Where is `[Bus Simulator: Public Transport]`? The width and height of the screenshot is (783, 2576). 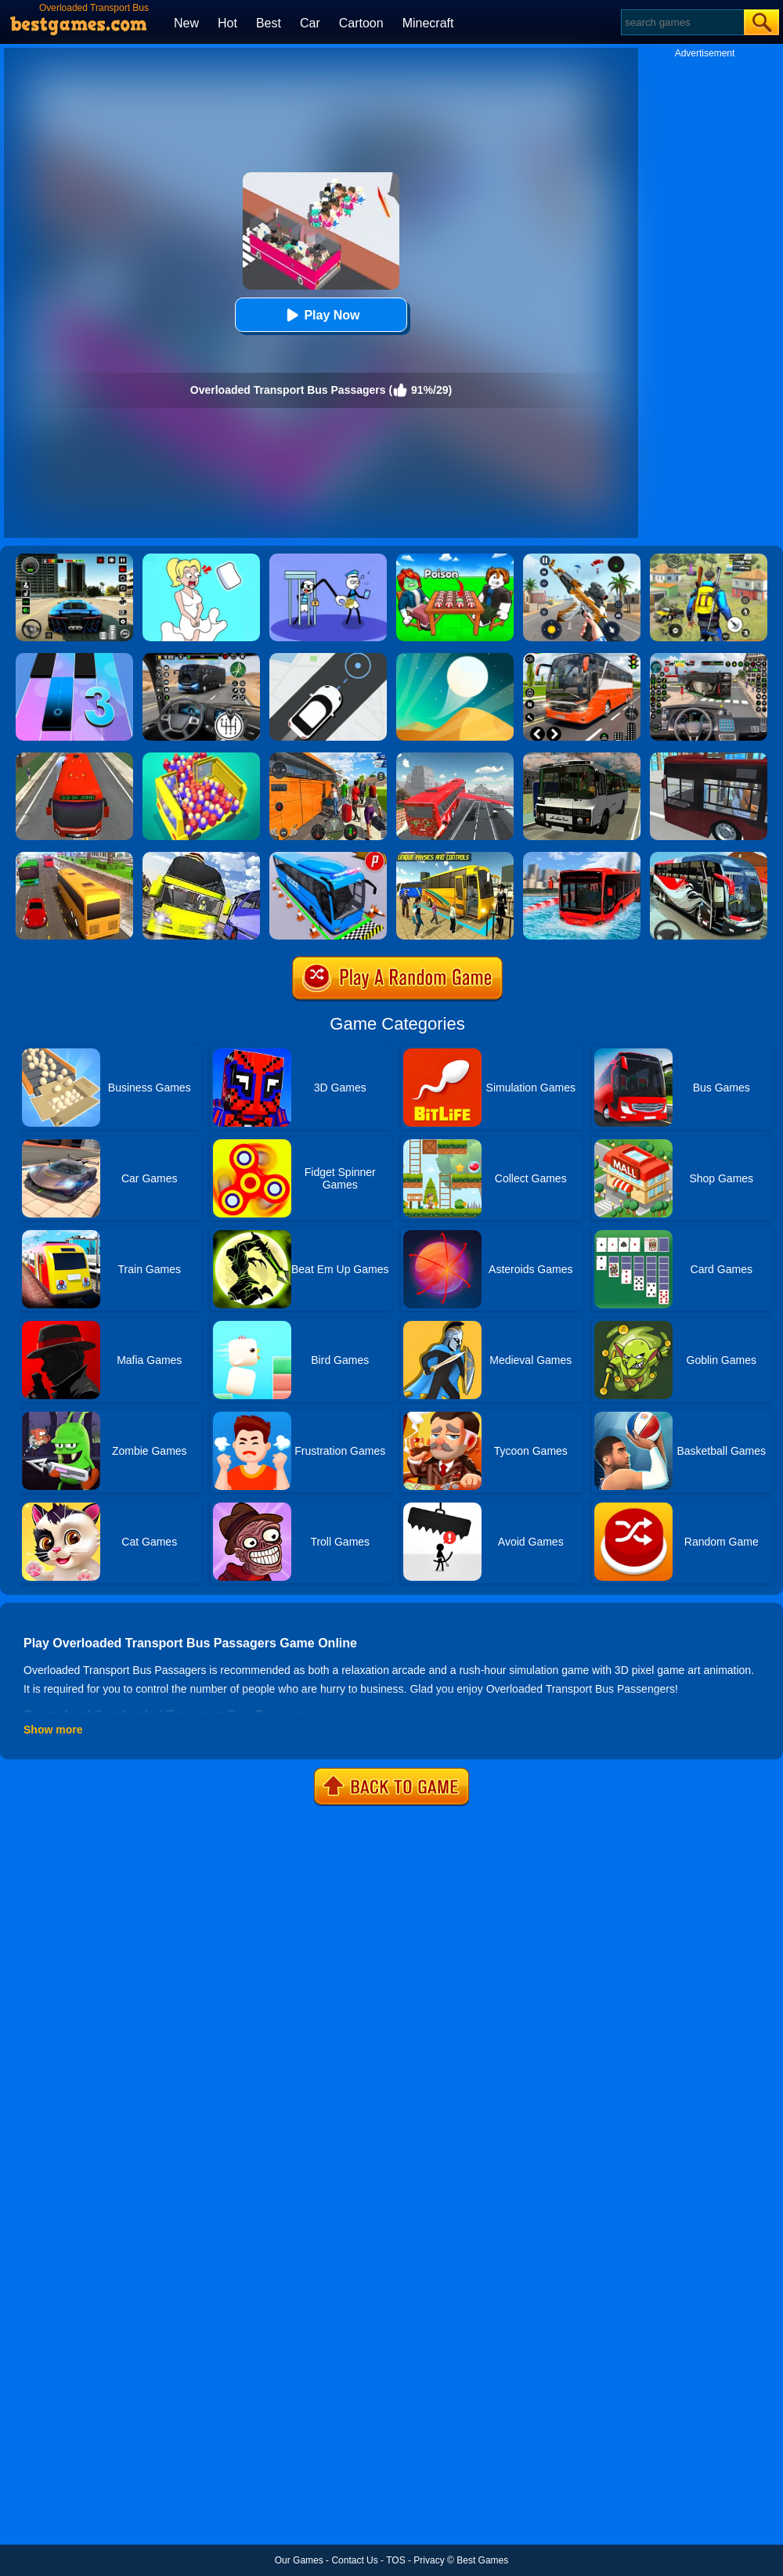 [Bus Simulator: Public Transport] is located at coordinates (74, 757).